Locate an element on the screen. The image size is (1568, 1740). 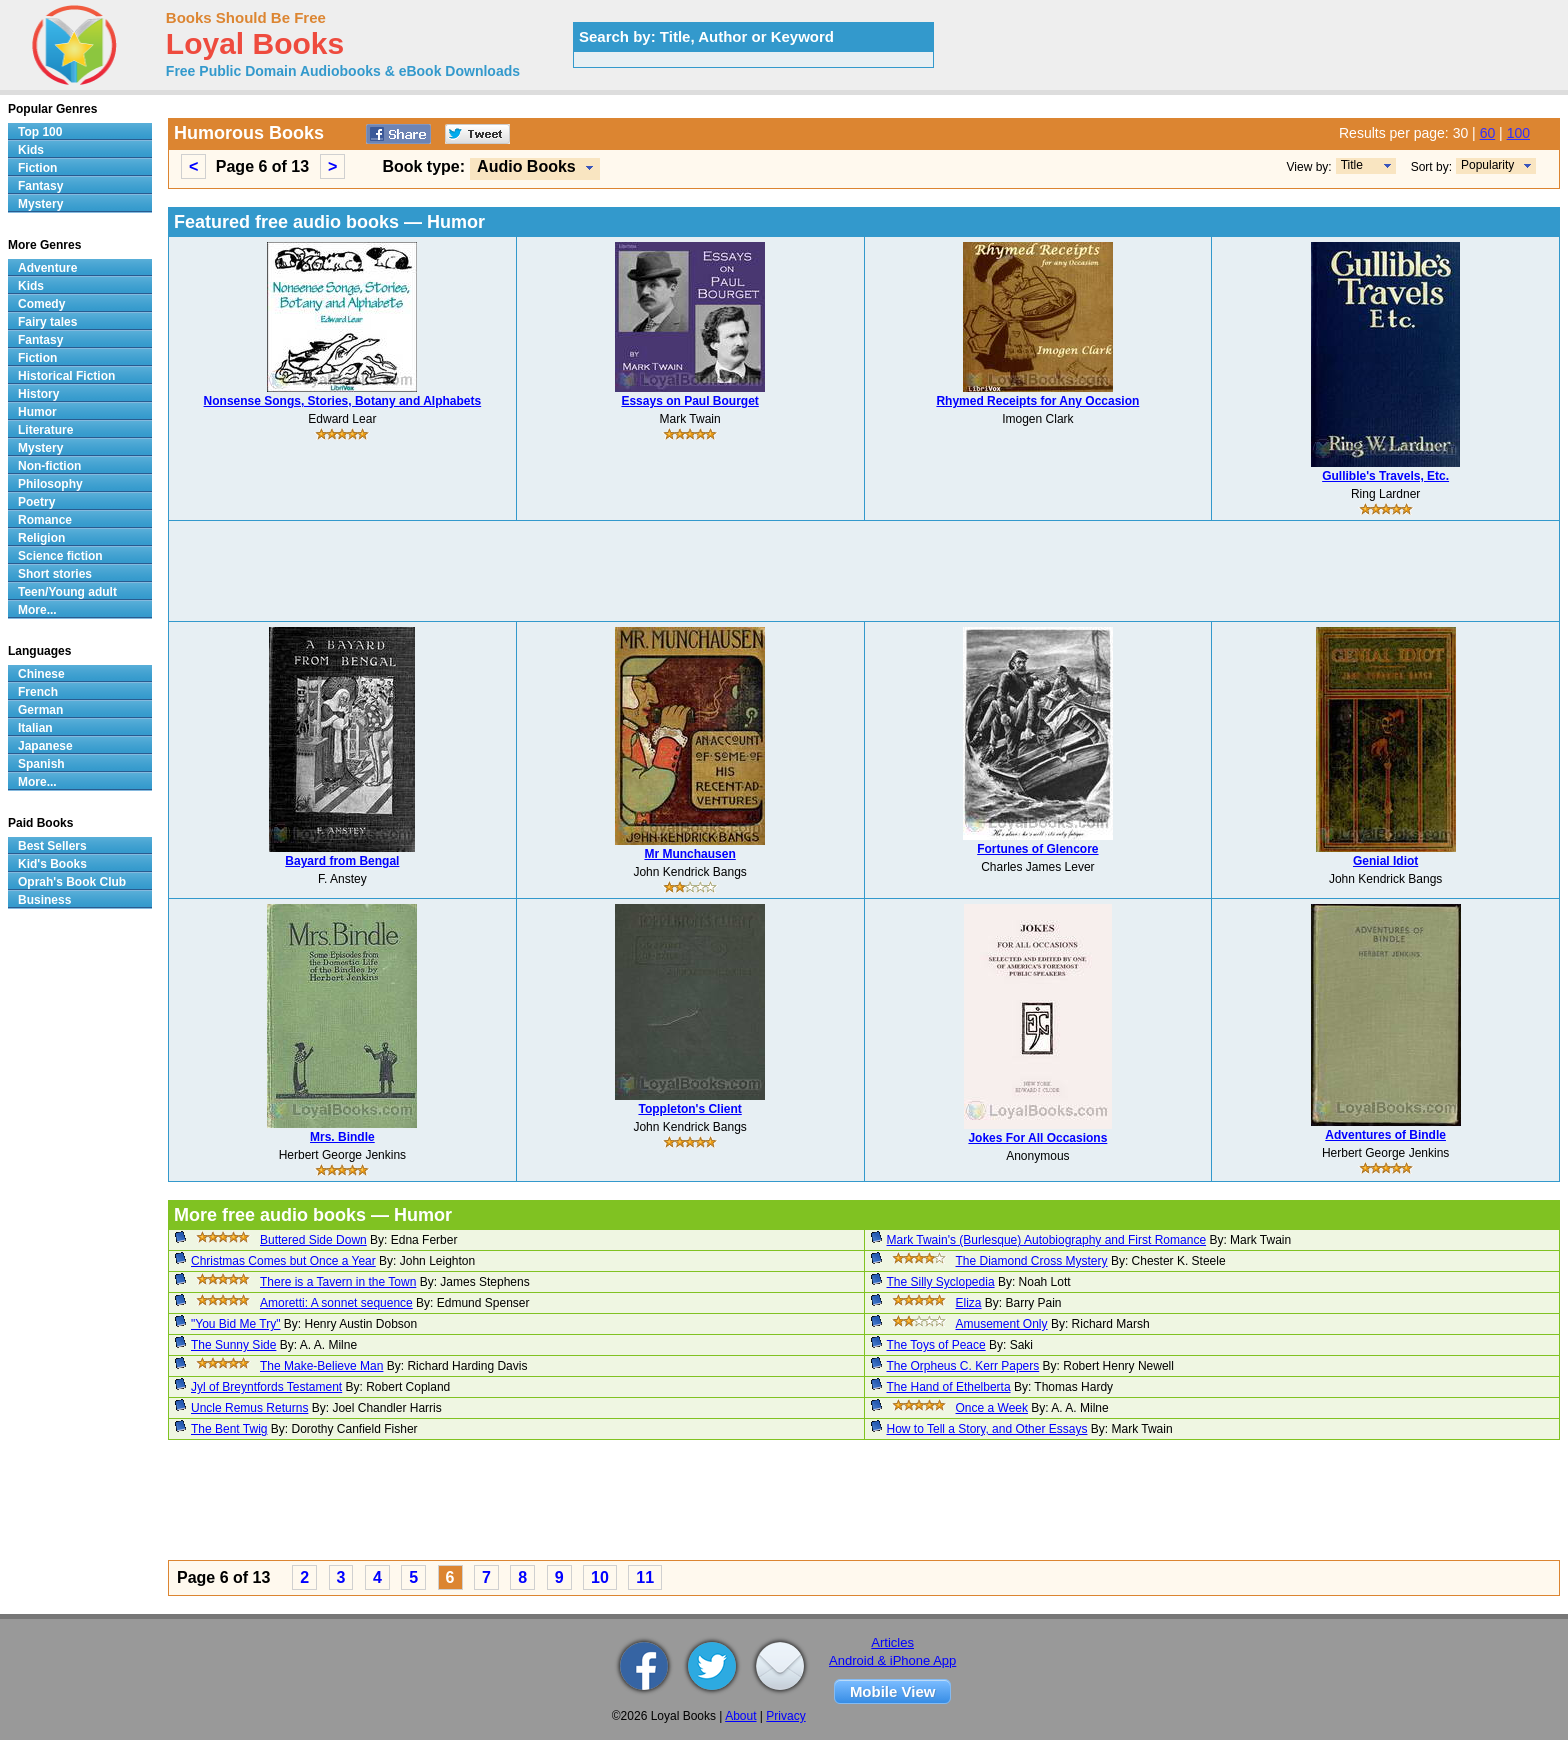
Title is located at coordinates (1352, 165).